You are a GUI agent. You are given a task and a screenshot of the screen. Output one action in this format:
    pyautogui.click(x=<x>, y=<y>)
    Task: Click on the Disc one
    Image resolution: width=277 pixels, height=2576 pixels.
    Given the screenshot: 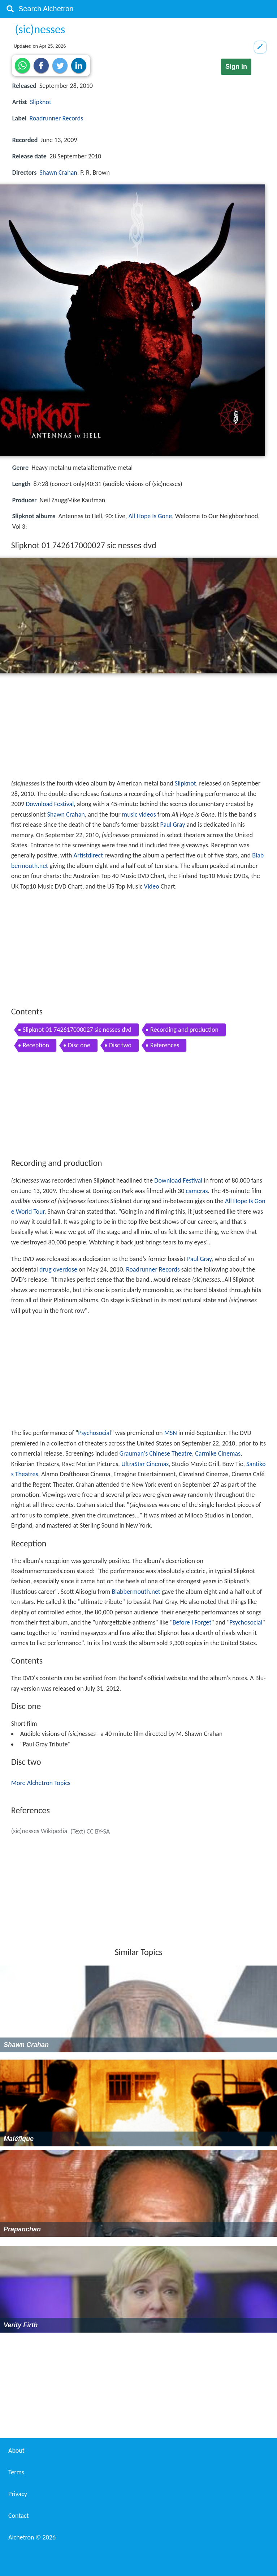 What is the action you would take?
    pyautogui.click(x=79, y=1045)
    